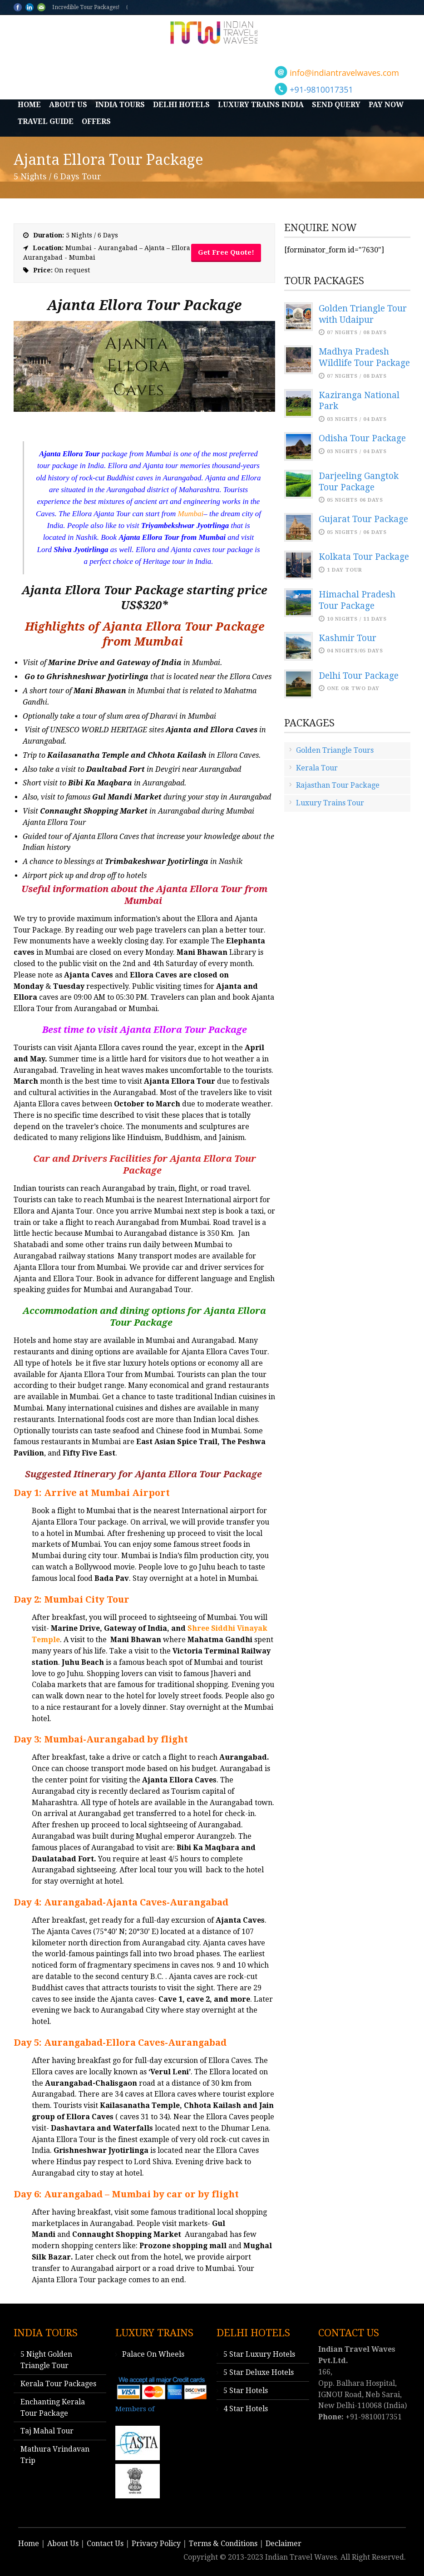  I want to click on Contact Us, so click(105, 2543).